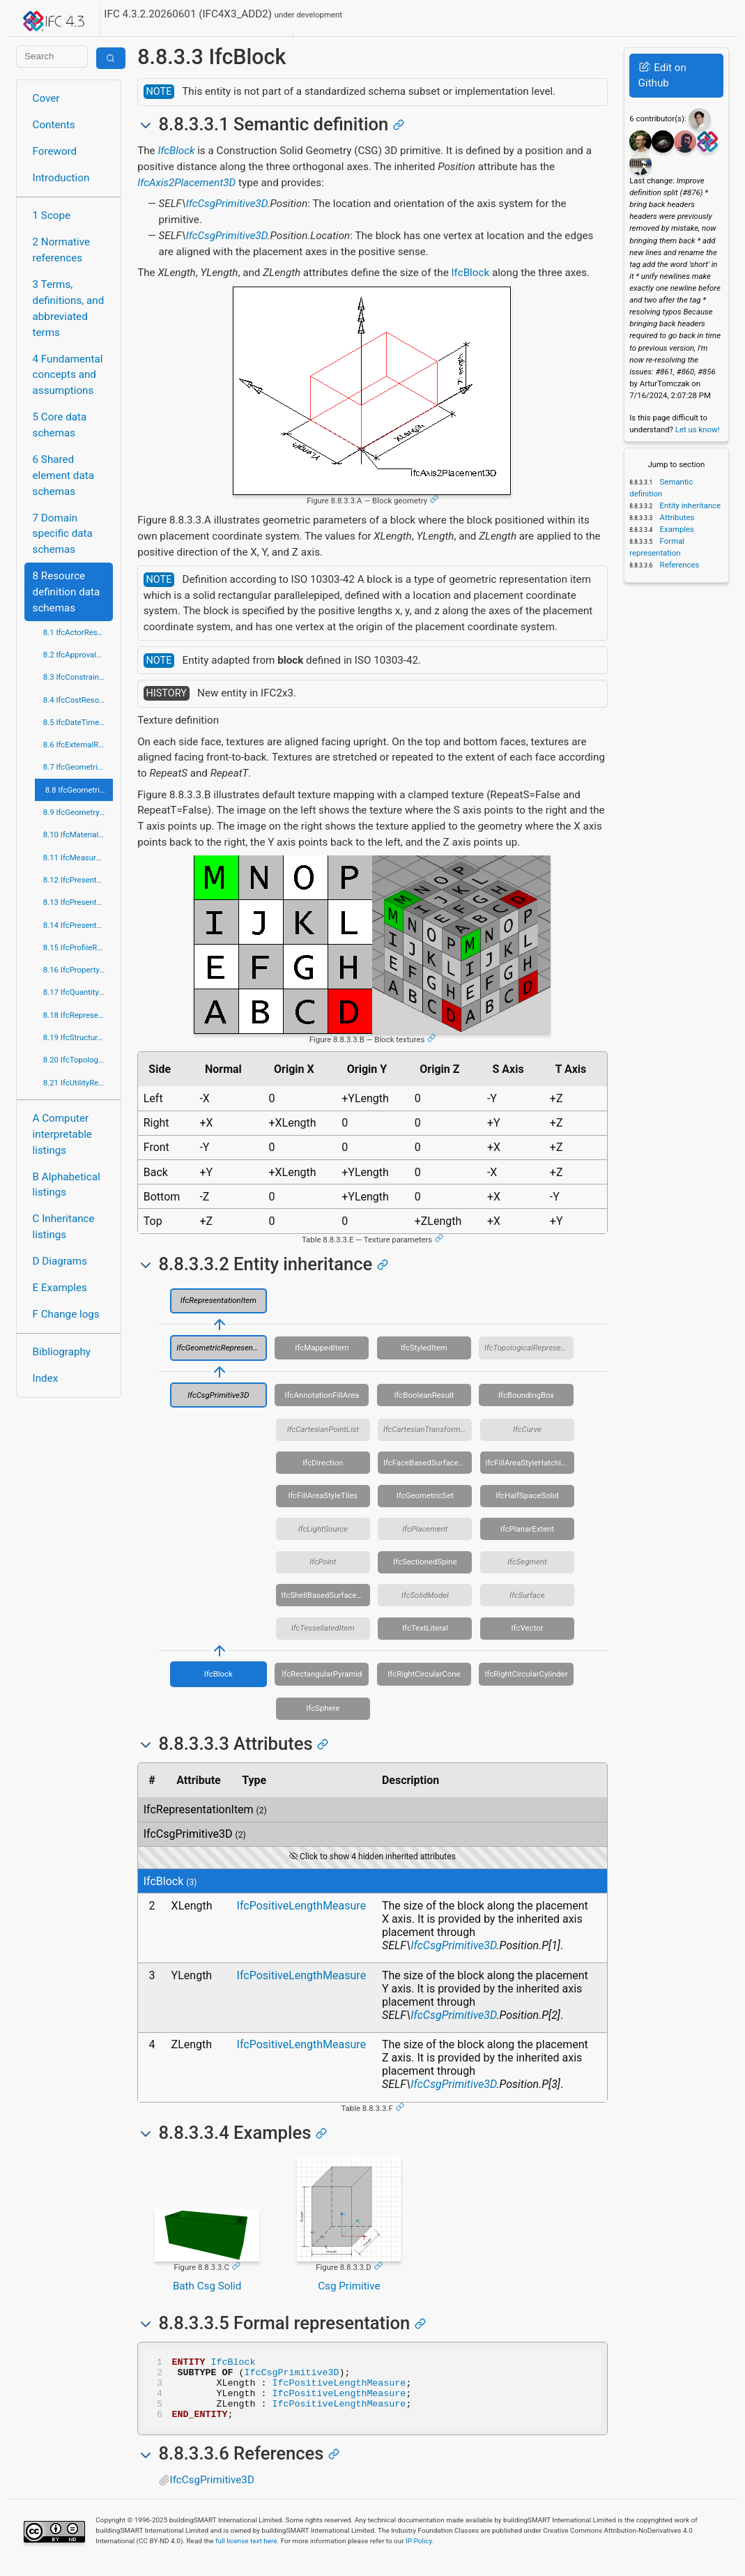 The height and width of the screenshot is (2576, 745). What do you see at coordinates (78, 744) in the screenshot?
I see `8.6 IfcExternalReferenceResource` at bounding box center [78, 744].